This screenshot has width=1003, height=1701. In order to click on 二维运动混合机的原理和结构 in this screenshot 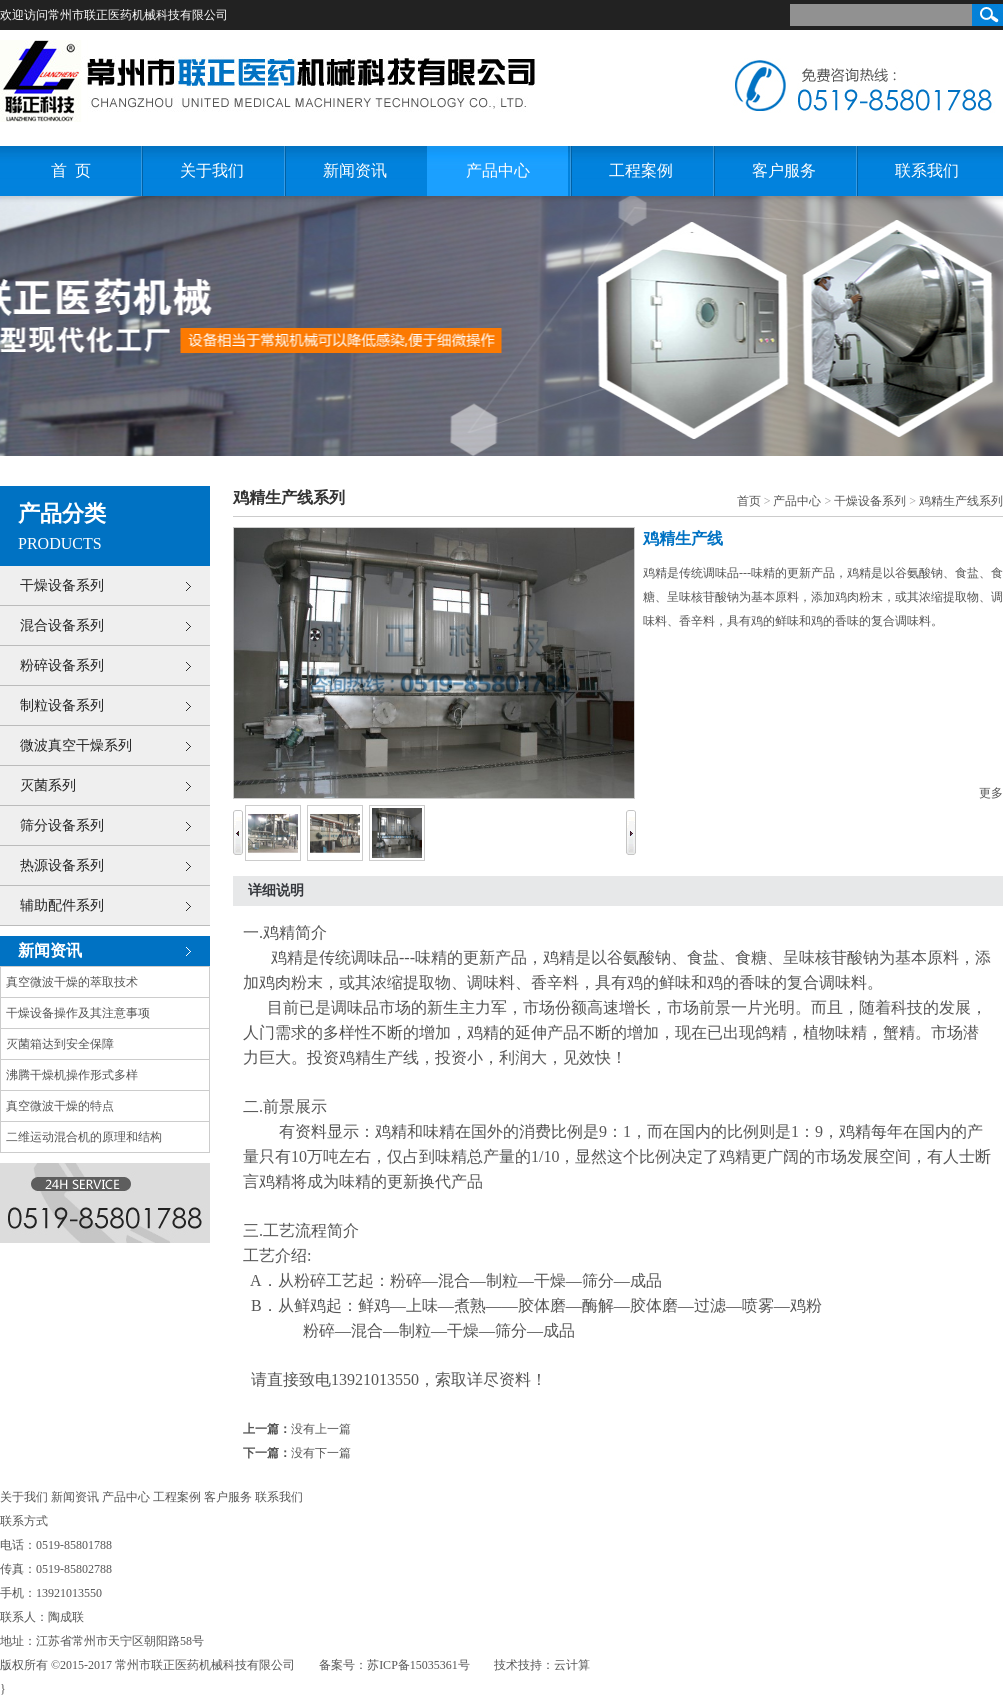, I will do `click(84, 1137)`.